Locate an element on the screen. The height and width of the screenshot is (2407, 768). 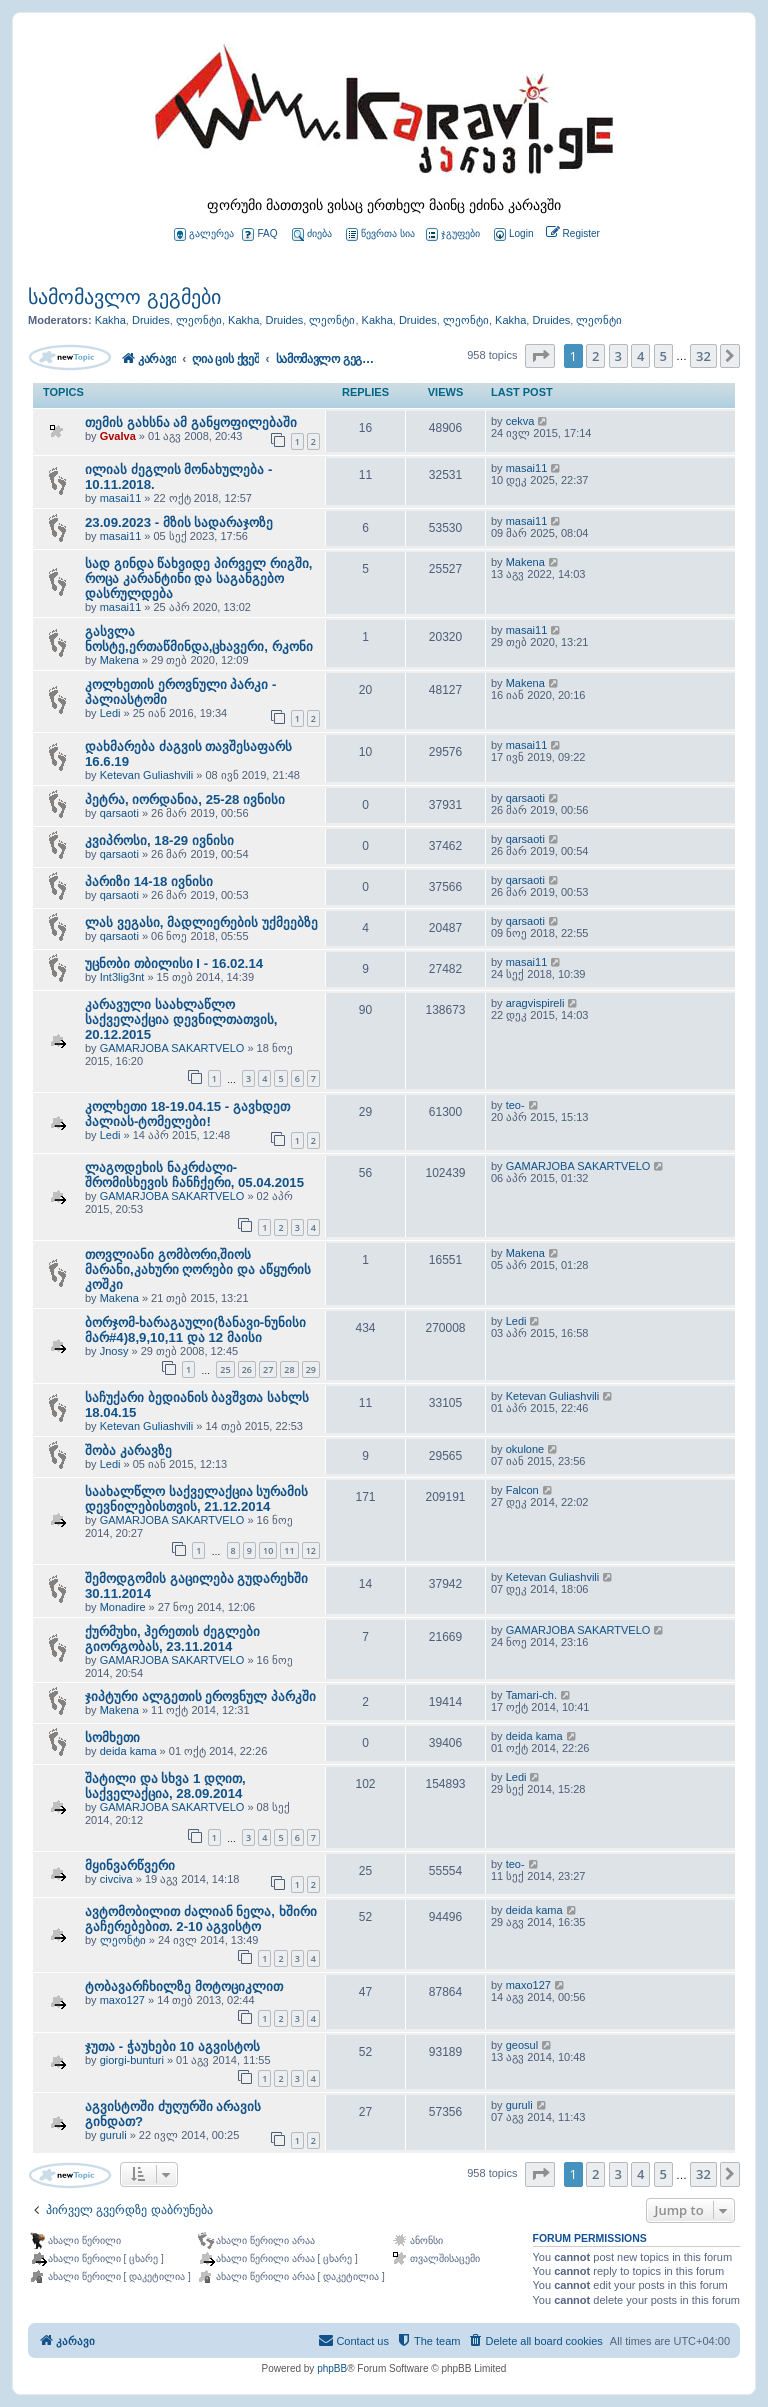
2 [button] is located at coordinates (595, 356).